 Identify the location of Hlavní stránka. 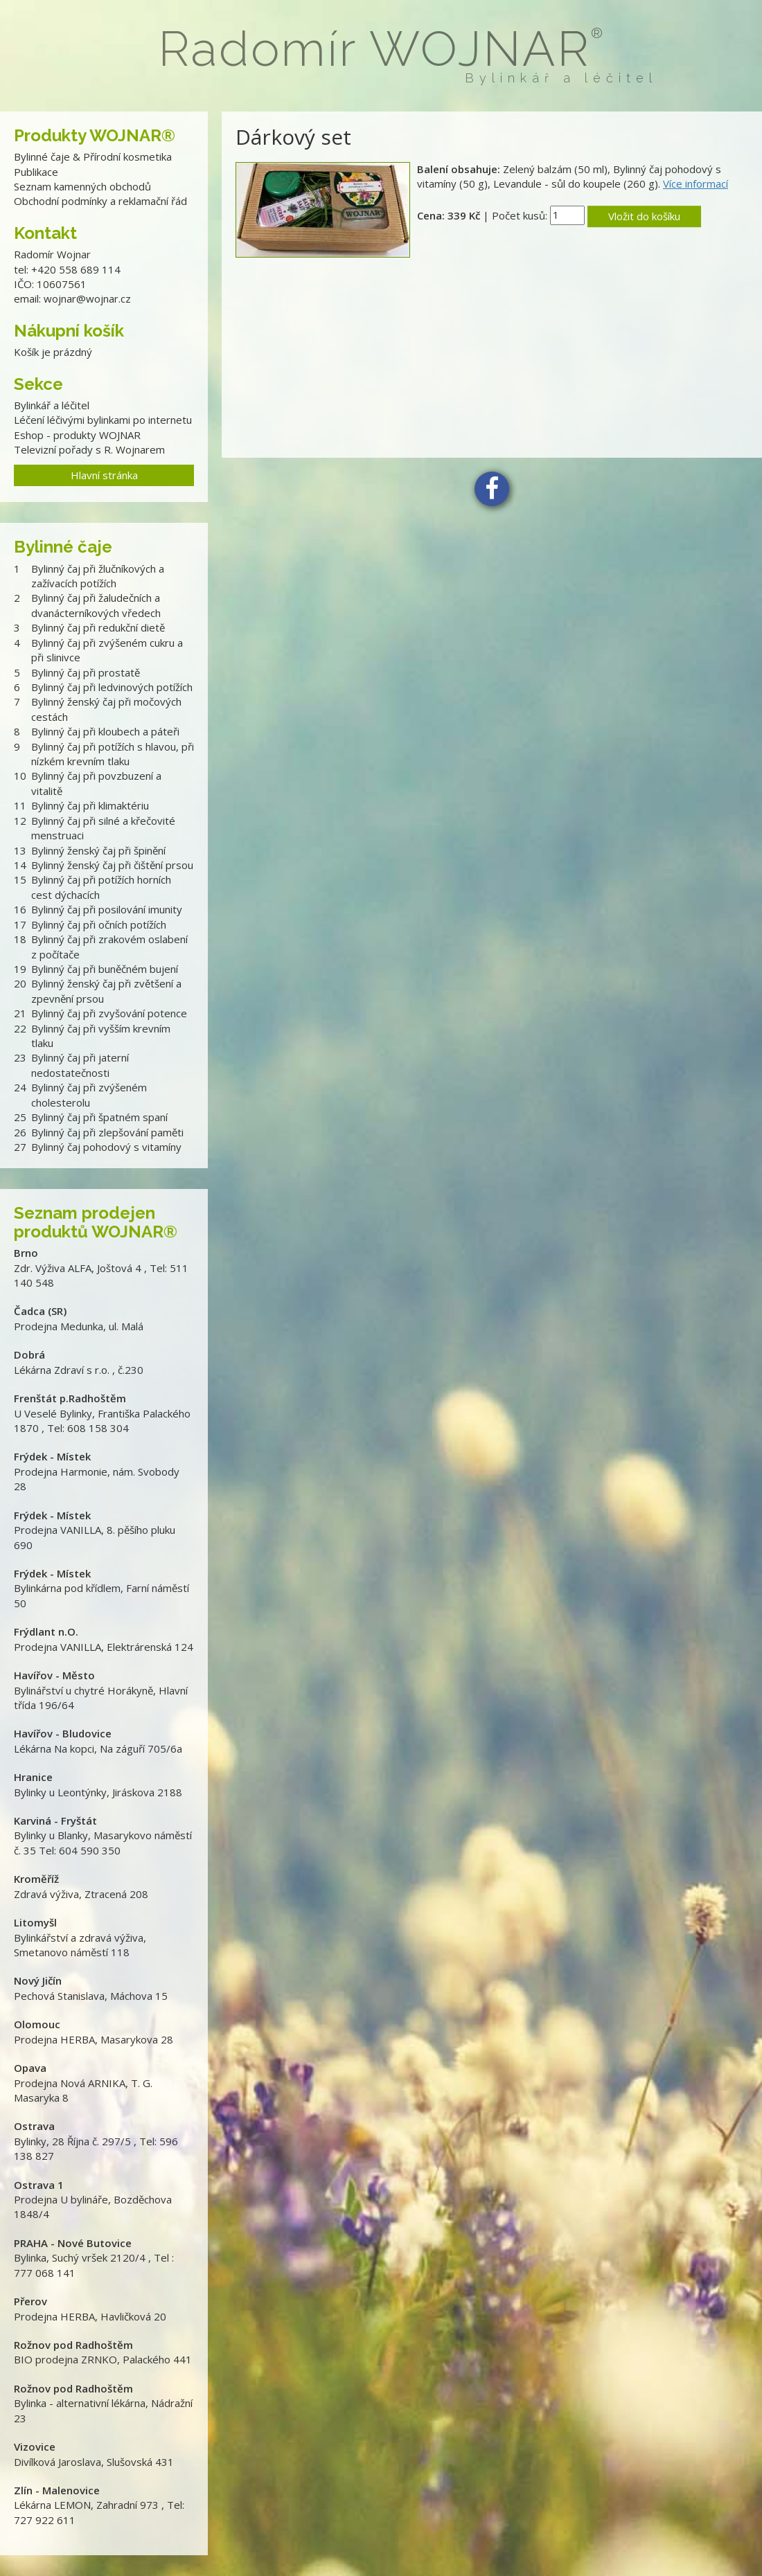
(104, 475).